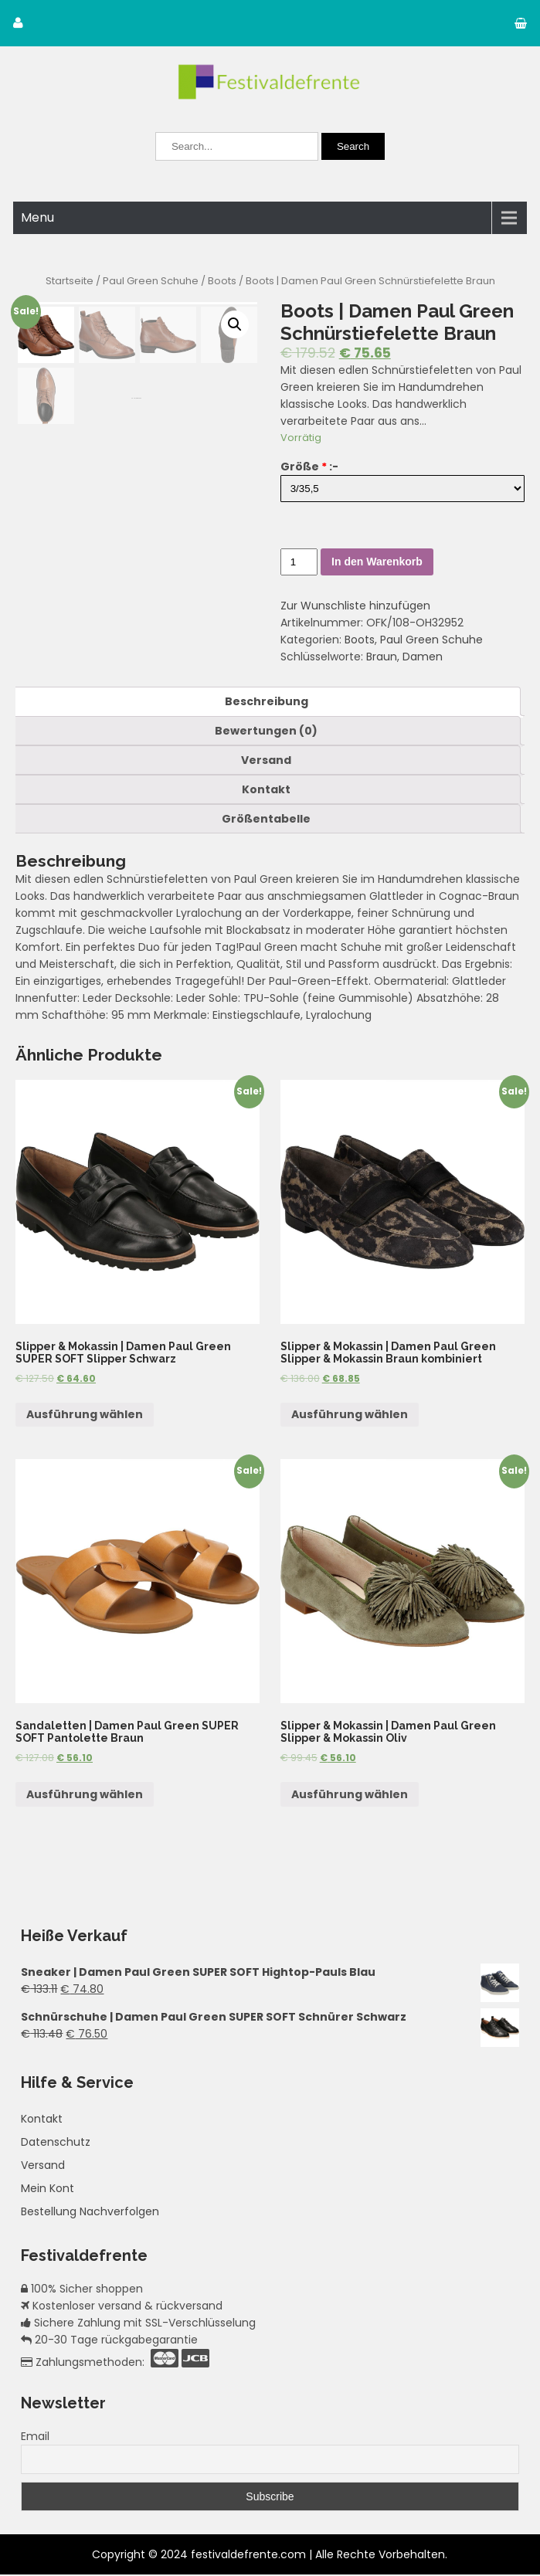  What do you see at coordinates (381, 656) in the screenshot?
I see `Braun` at bounding box center [381, 656].